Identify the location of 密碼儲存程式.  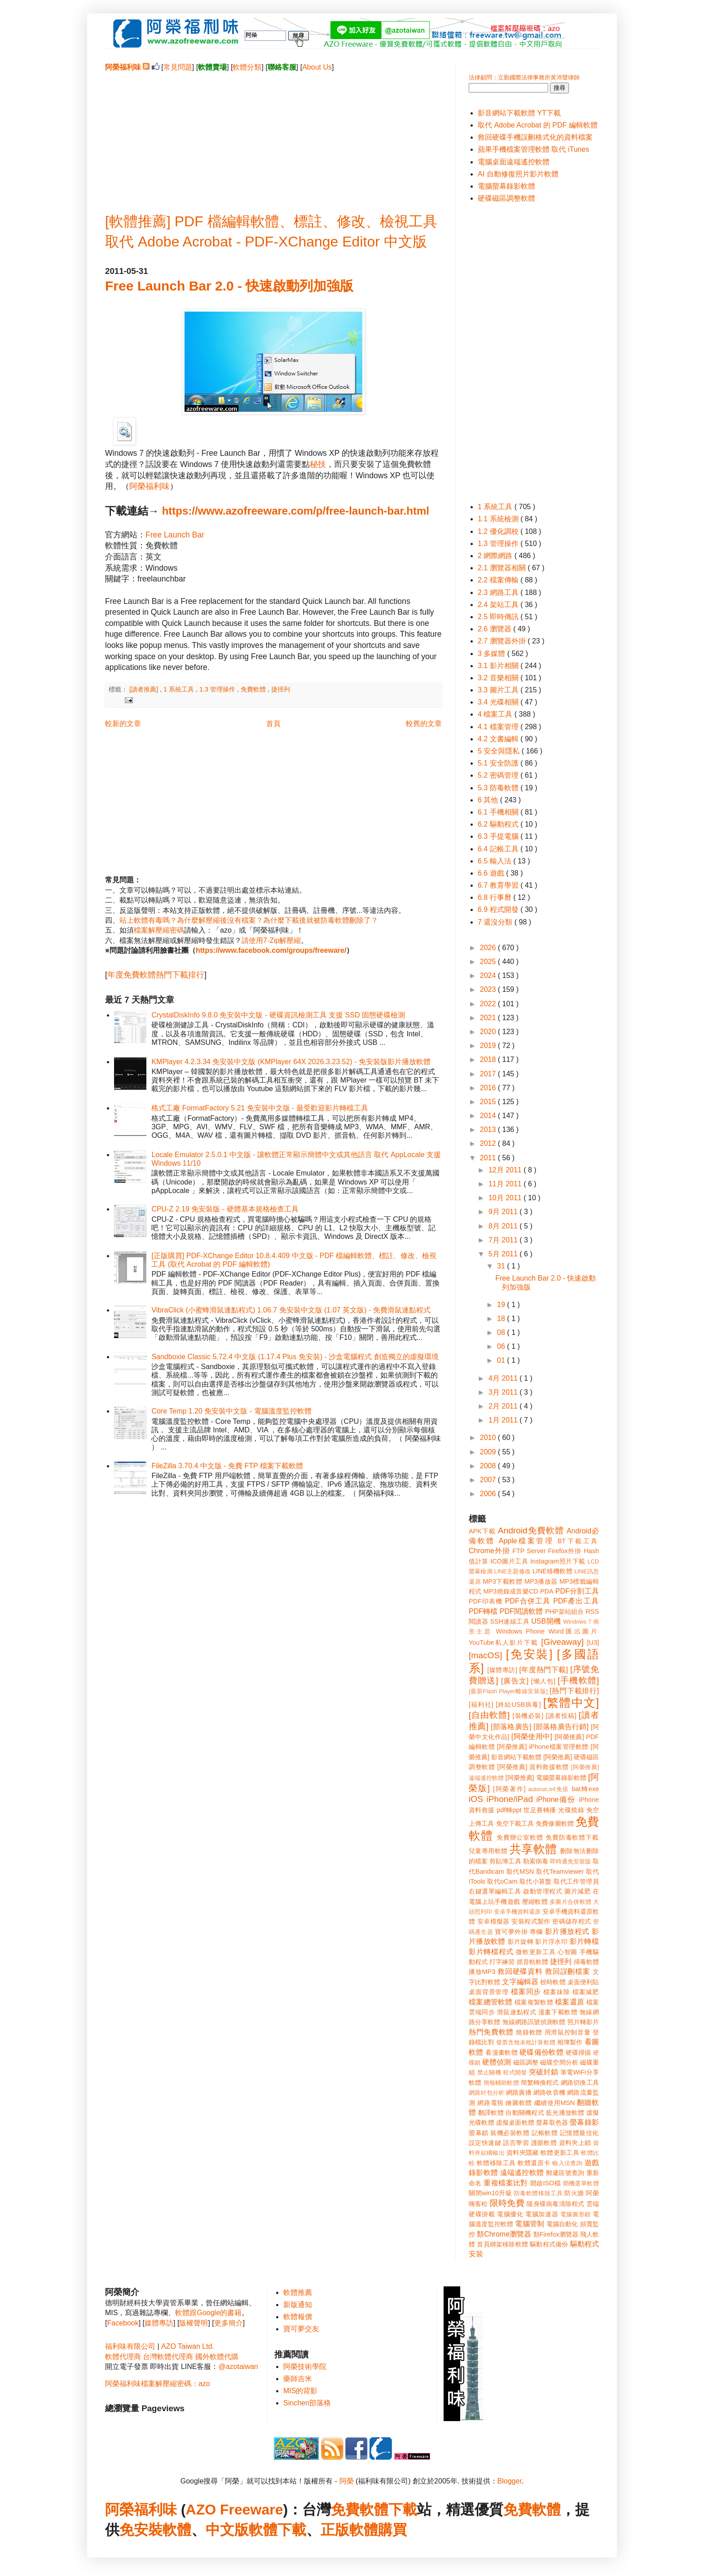
(571, 1921).